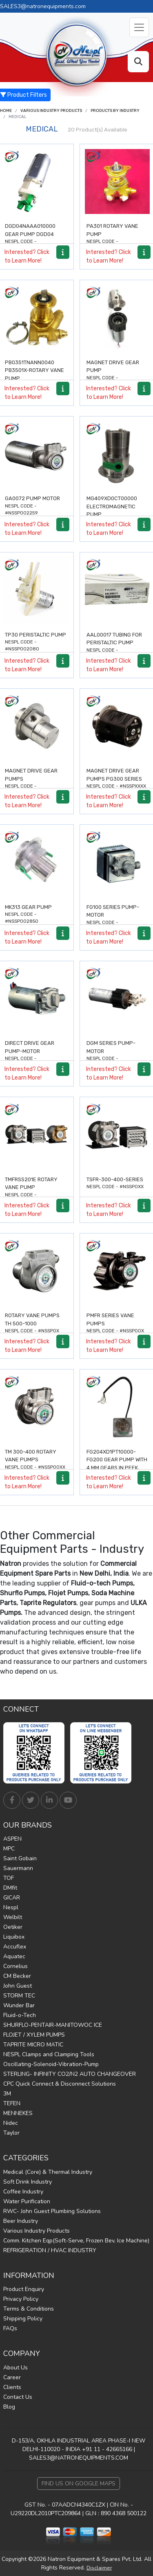 The width and height of the screenshot is (153, 2576). Describe the element at coordinates (23, 2289) in the screenshot. I see `Product Enquiry` at that location.